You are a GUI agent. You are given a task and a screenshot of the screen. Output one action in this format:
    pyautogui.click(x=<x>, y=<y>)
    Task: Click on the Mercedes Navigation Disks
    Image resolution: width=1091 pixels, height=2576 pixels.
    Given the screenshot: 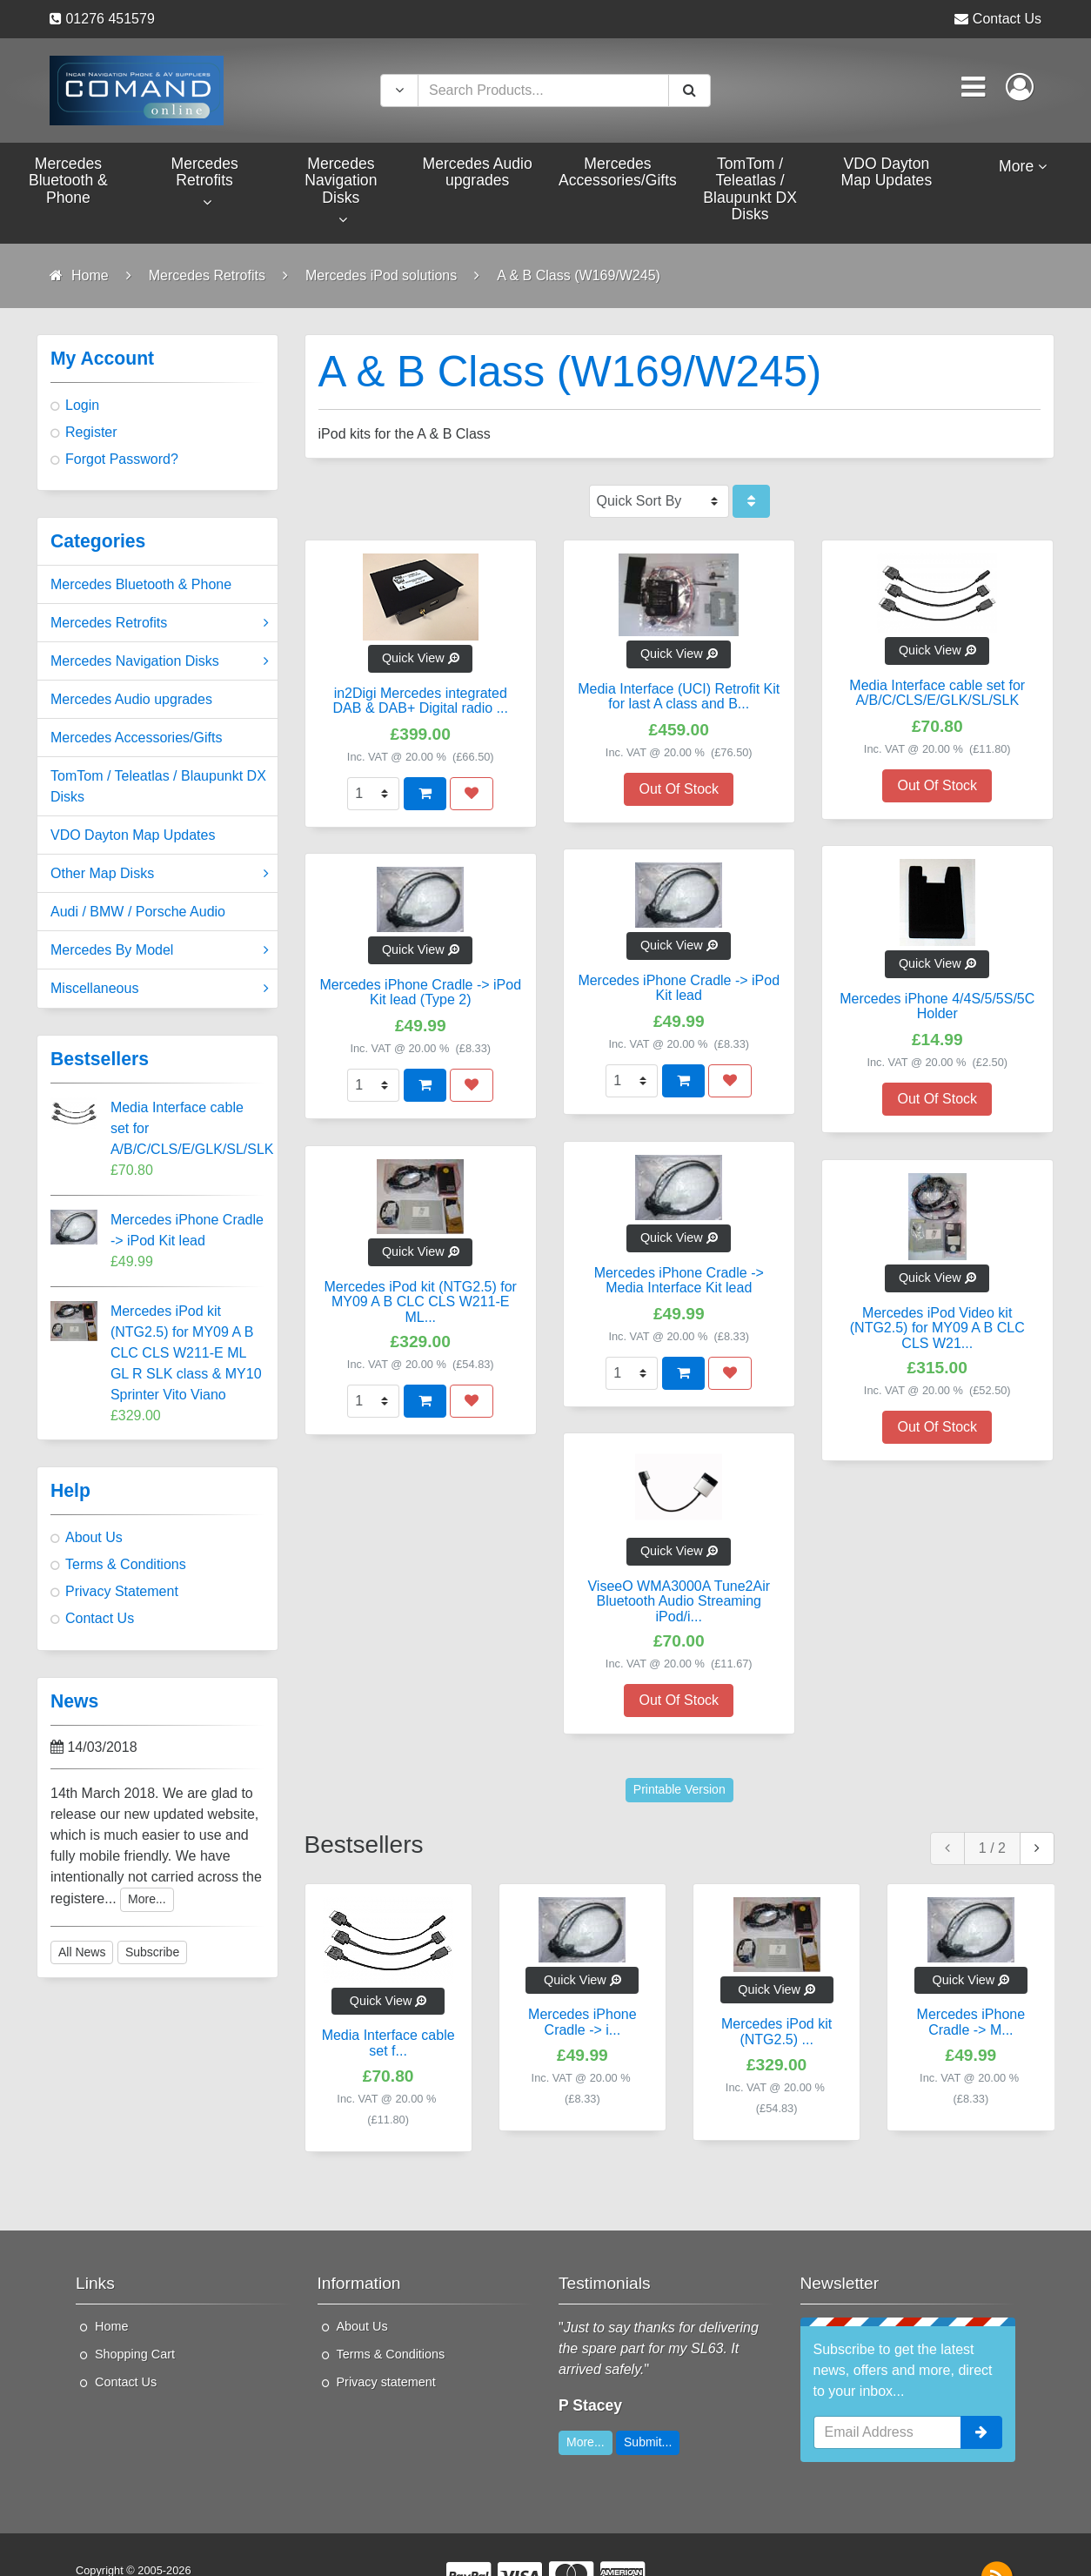 What is the action you would take?
    pyautogui.click(x=159, y=661)
    